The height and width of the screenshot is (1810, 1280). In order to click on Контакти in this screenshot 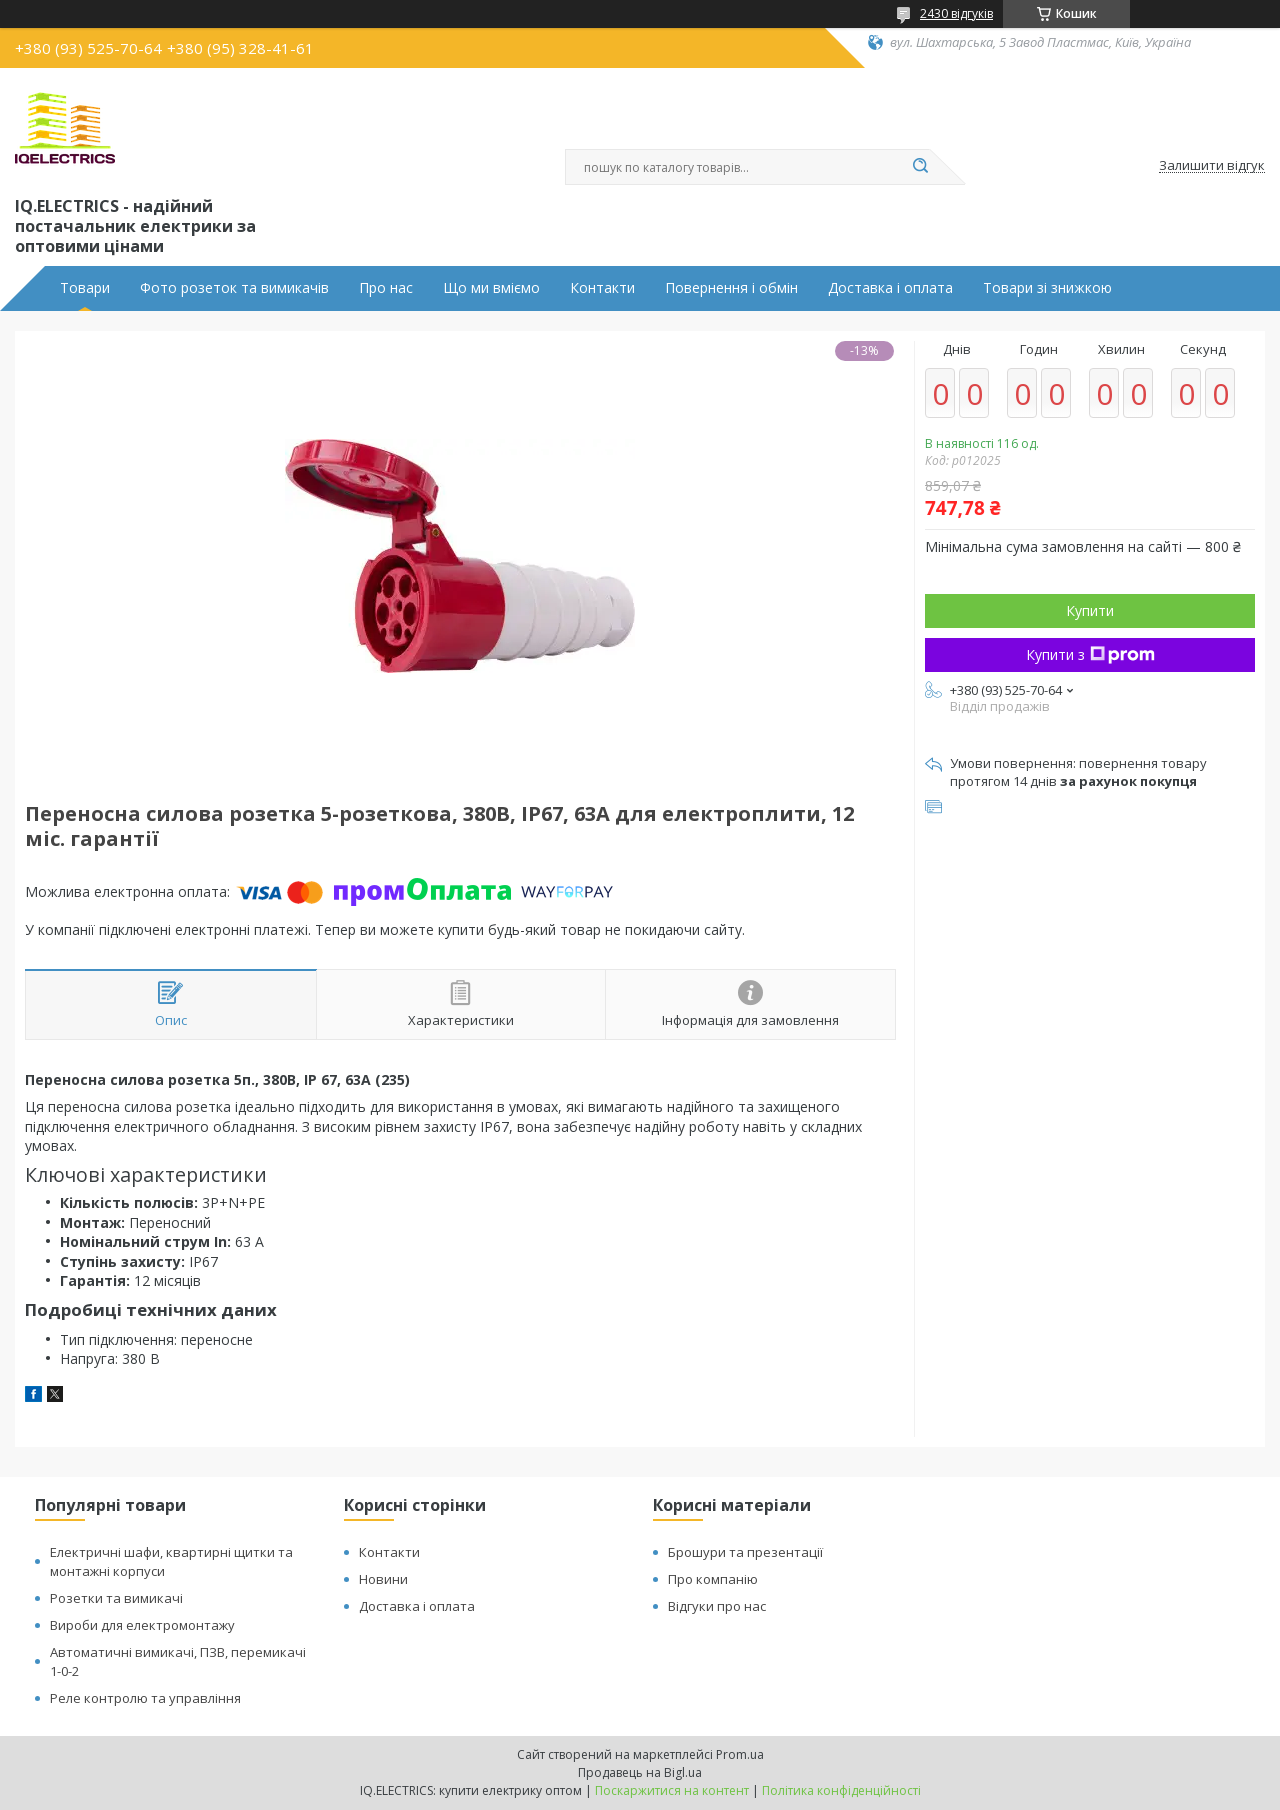, I will do `click(602, 288)`.